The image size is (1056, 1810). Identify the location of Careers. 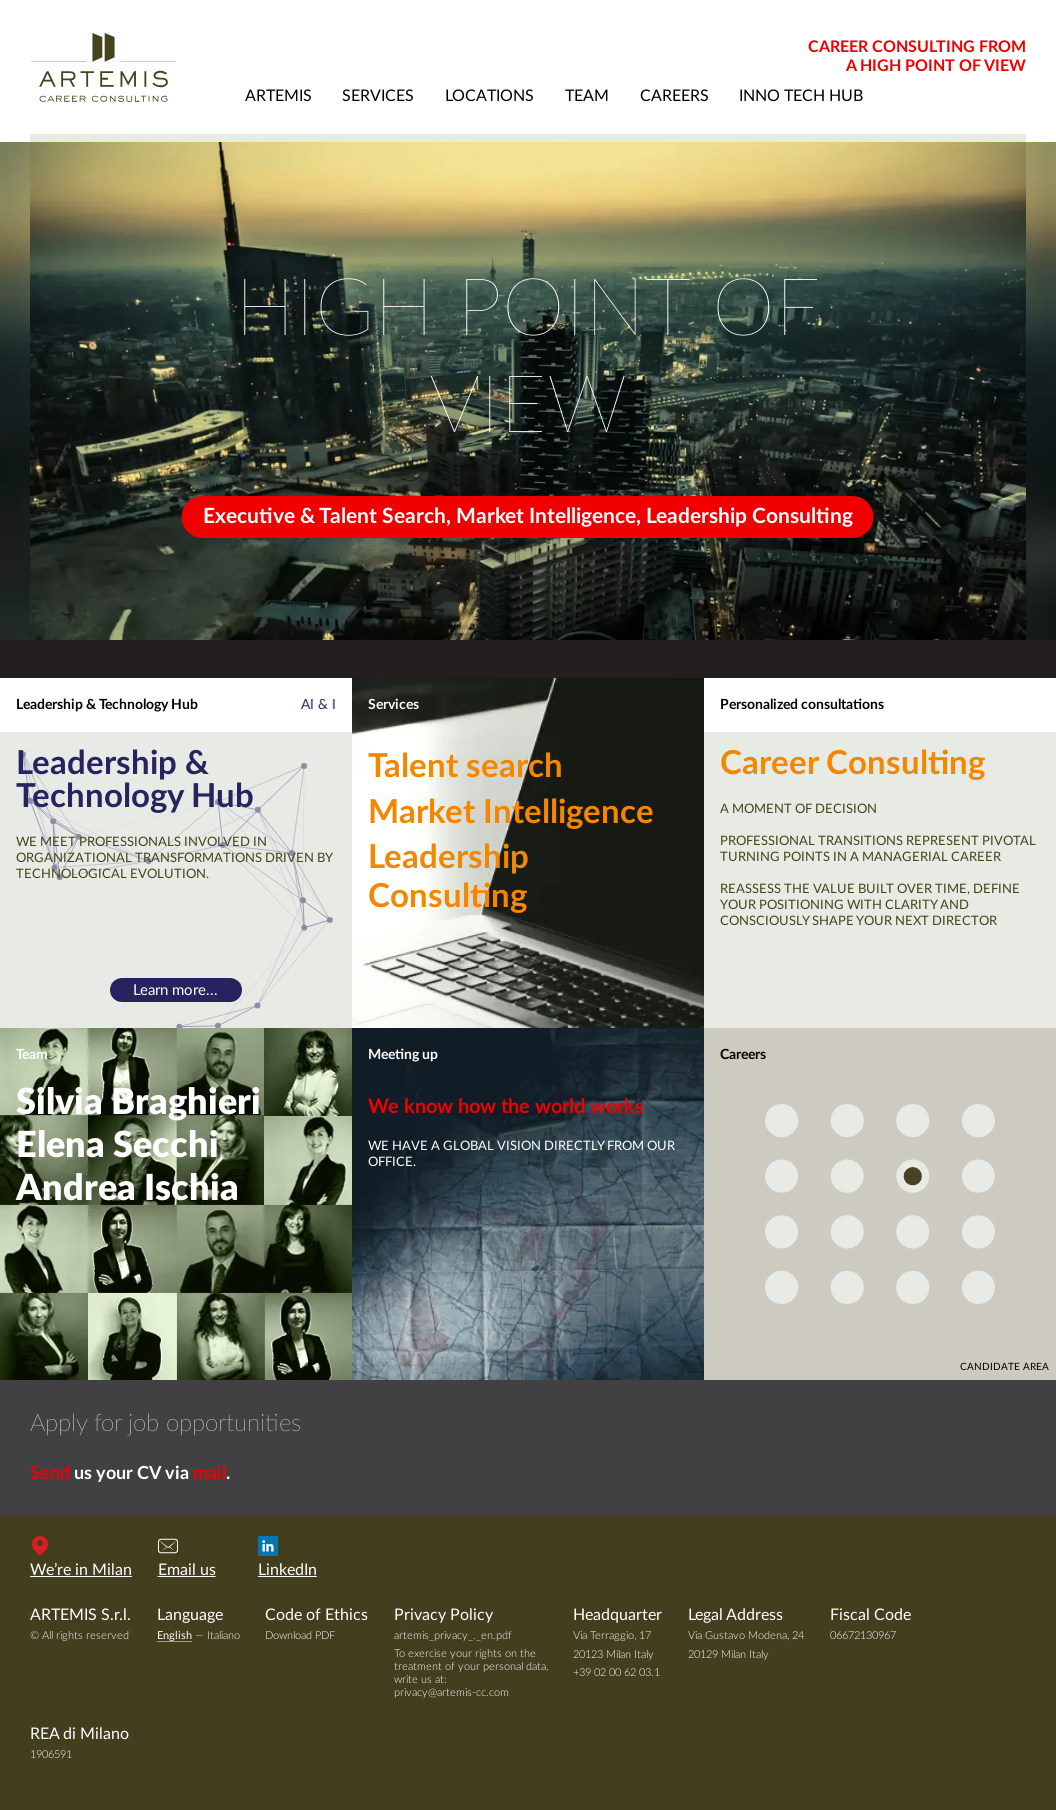
(743, 1055).